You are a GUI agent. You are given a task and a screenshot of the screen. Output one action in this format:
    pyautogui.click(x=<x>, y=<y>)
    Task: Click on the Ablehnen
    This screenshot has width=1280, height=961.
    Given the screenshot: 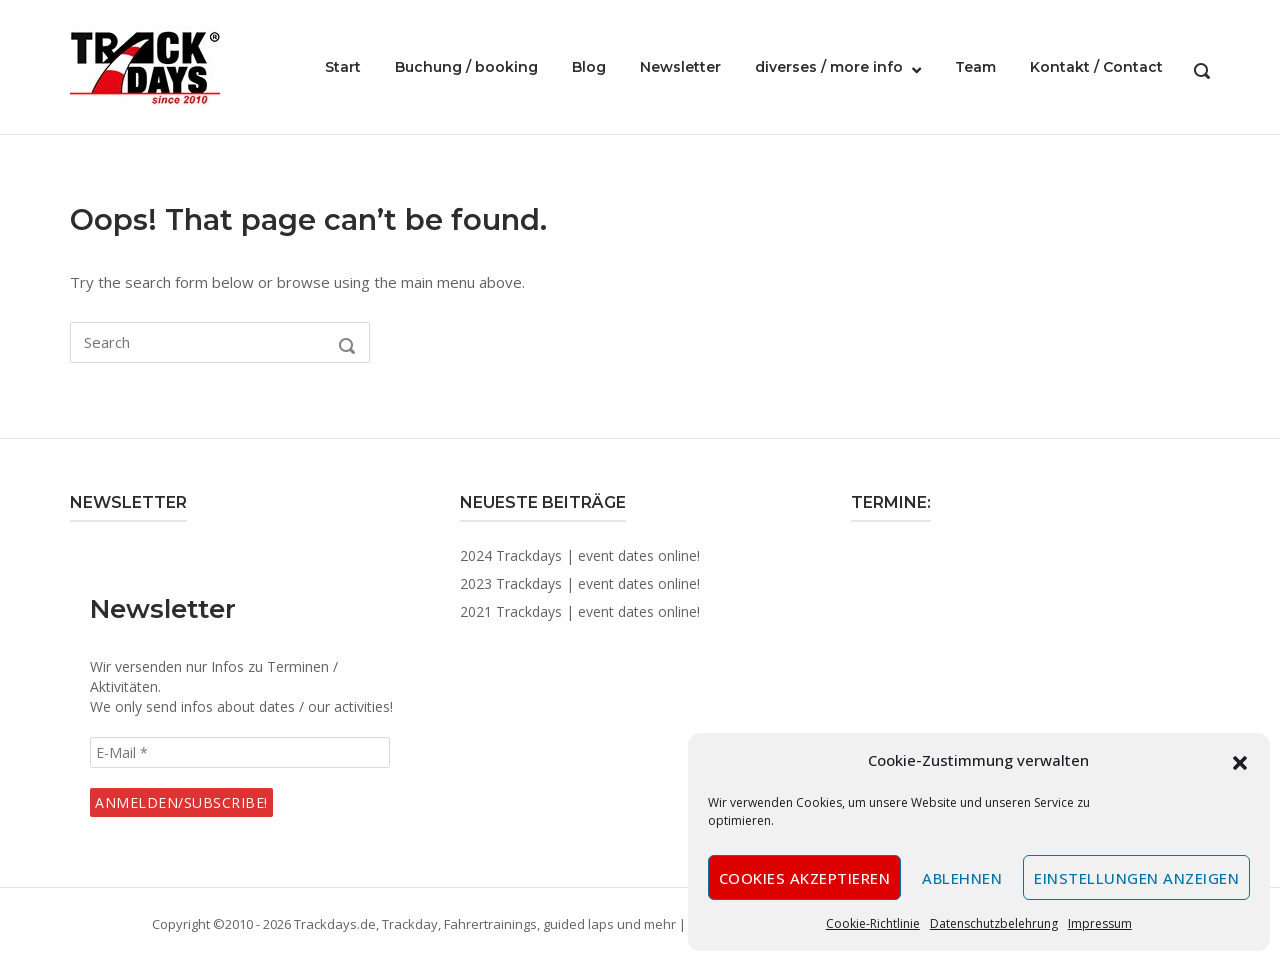 What is the action you would take?
    pyautogui.click(x=962, y=878)
    